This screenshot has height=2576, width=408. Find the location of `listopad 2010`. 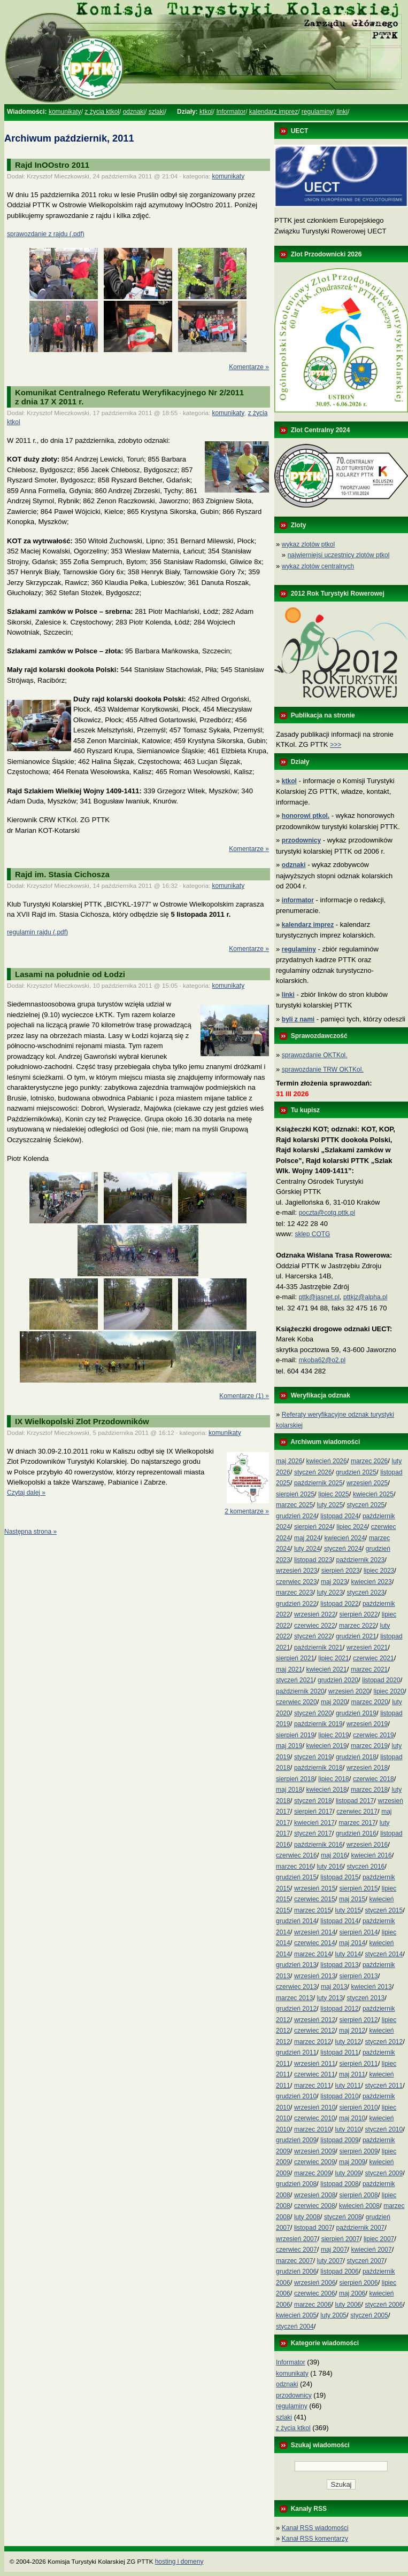

listopad 2010 is located at coordinates (339, 2096).